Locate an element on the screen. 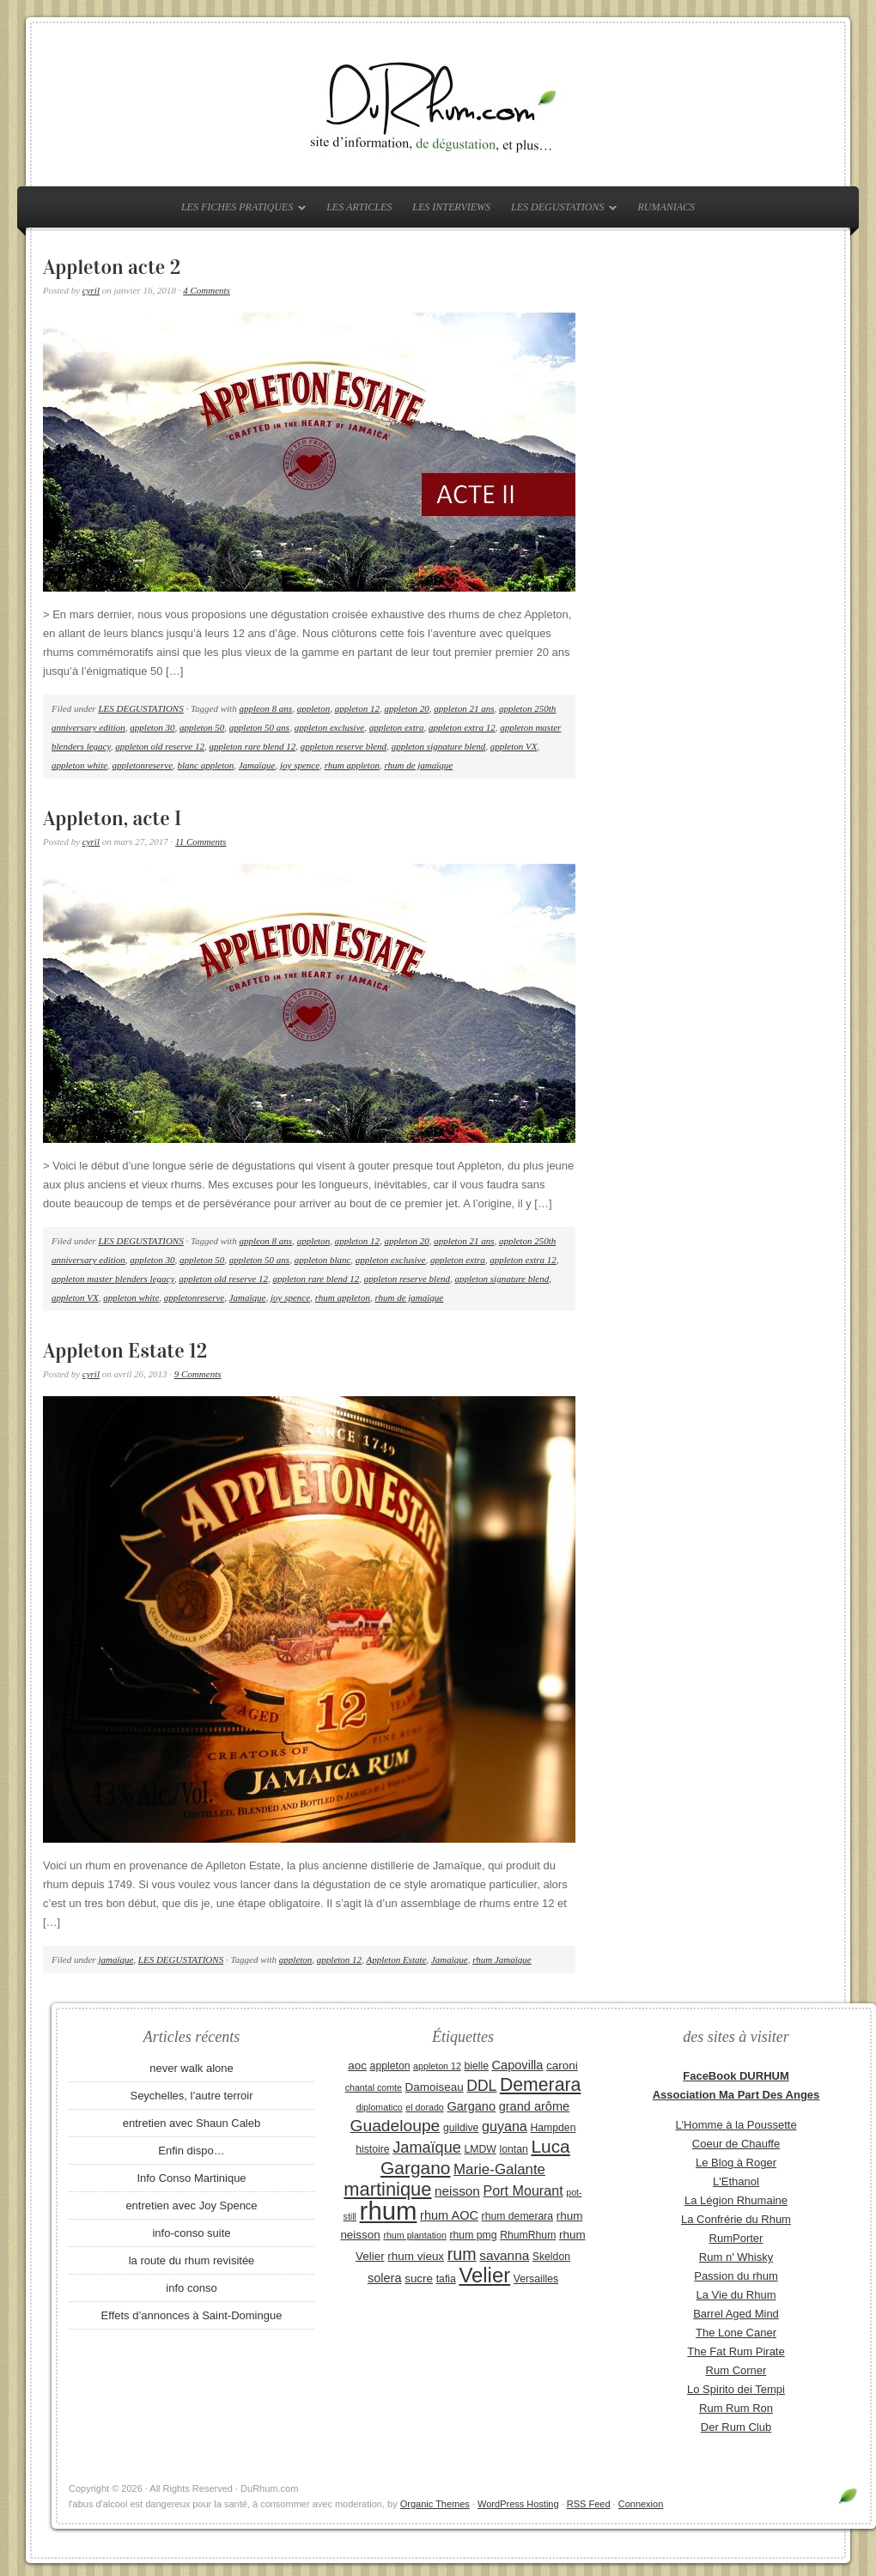 The width and height of the screenshot is (876, 2576). LES DEGUSTATIONS is located at coordinates (559, 210).